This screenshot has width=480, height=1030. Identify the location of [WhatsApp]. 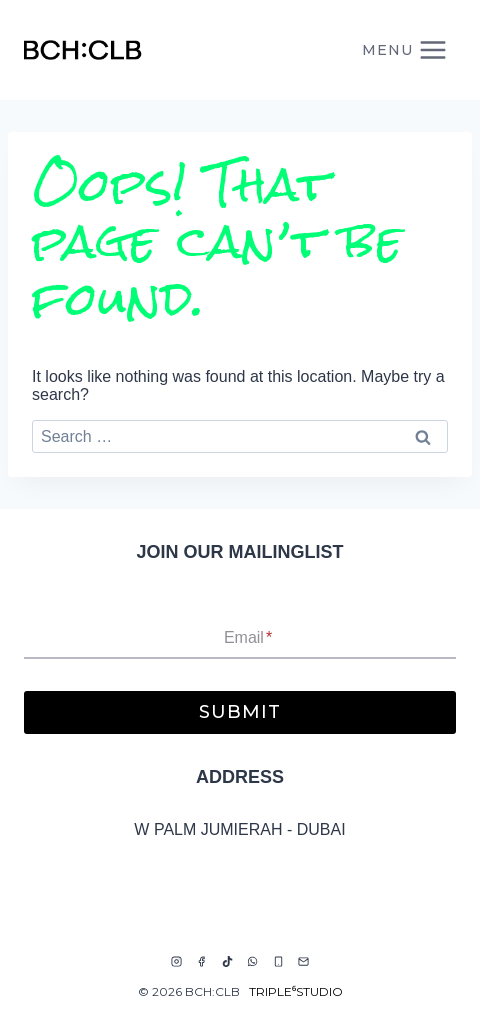
(253, 961).